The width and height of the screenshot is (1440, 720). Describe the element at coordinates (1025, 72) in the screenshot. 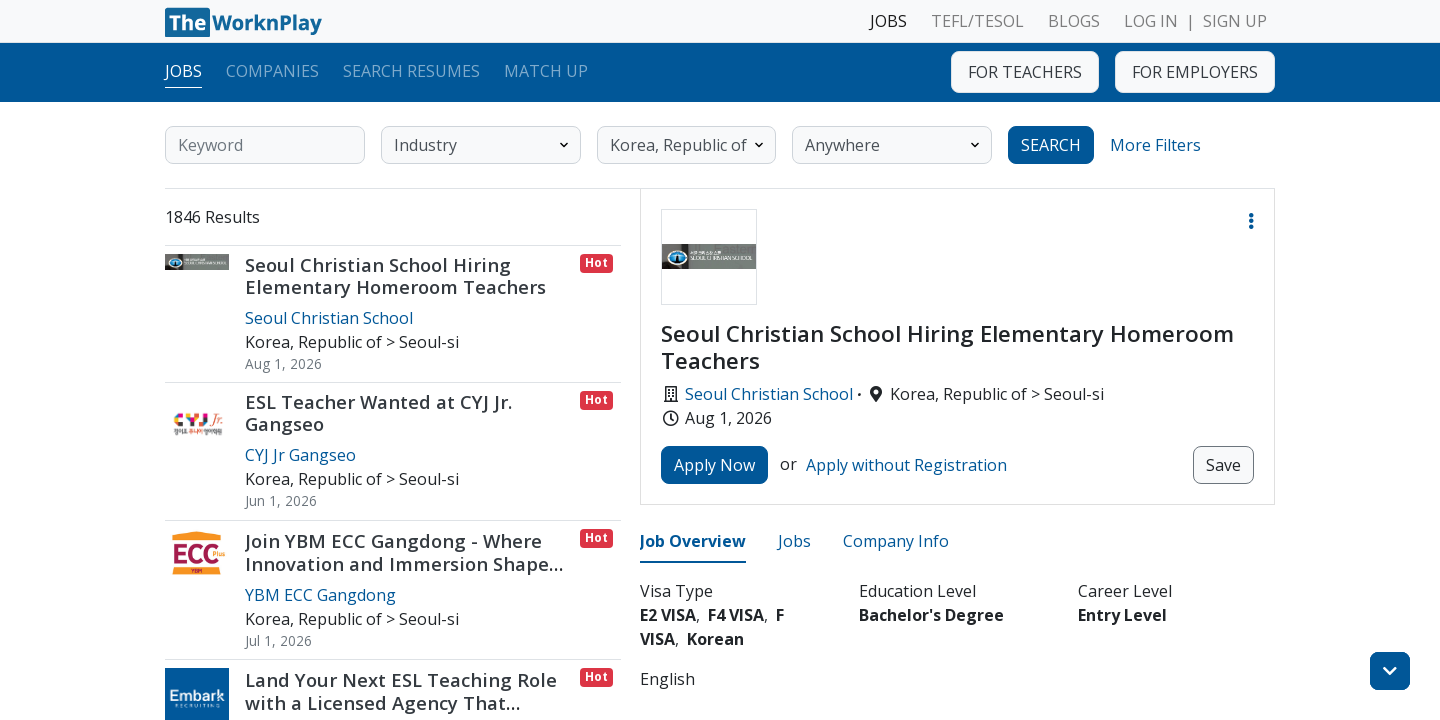

I see `FOR TEACHERS` at that location.